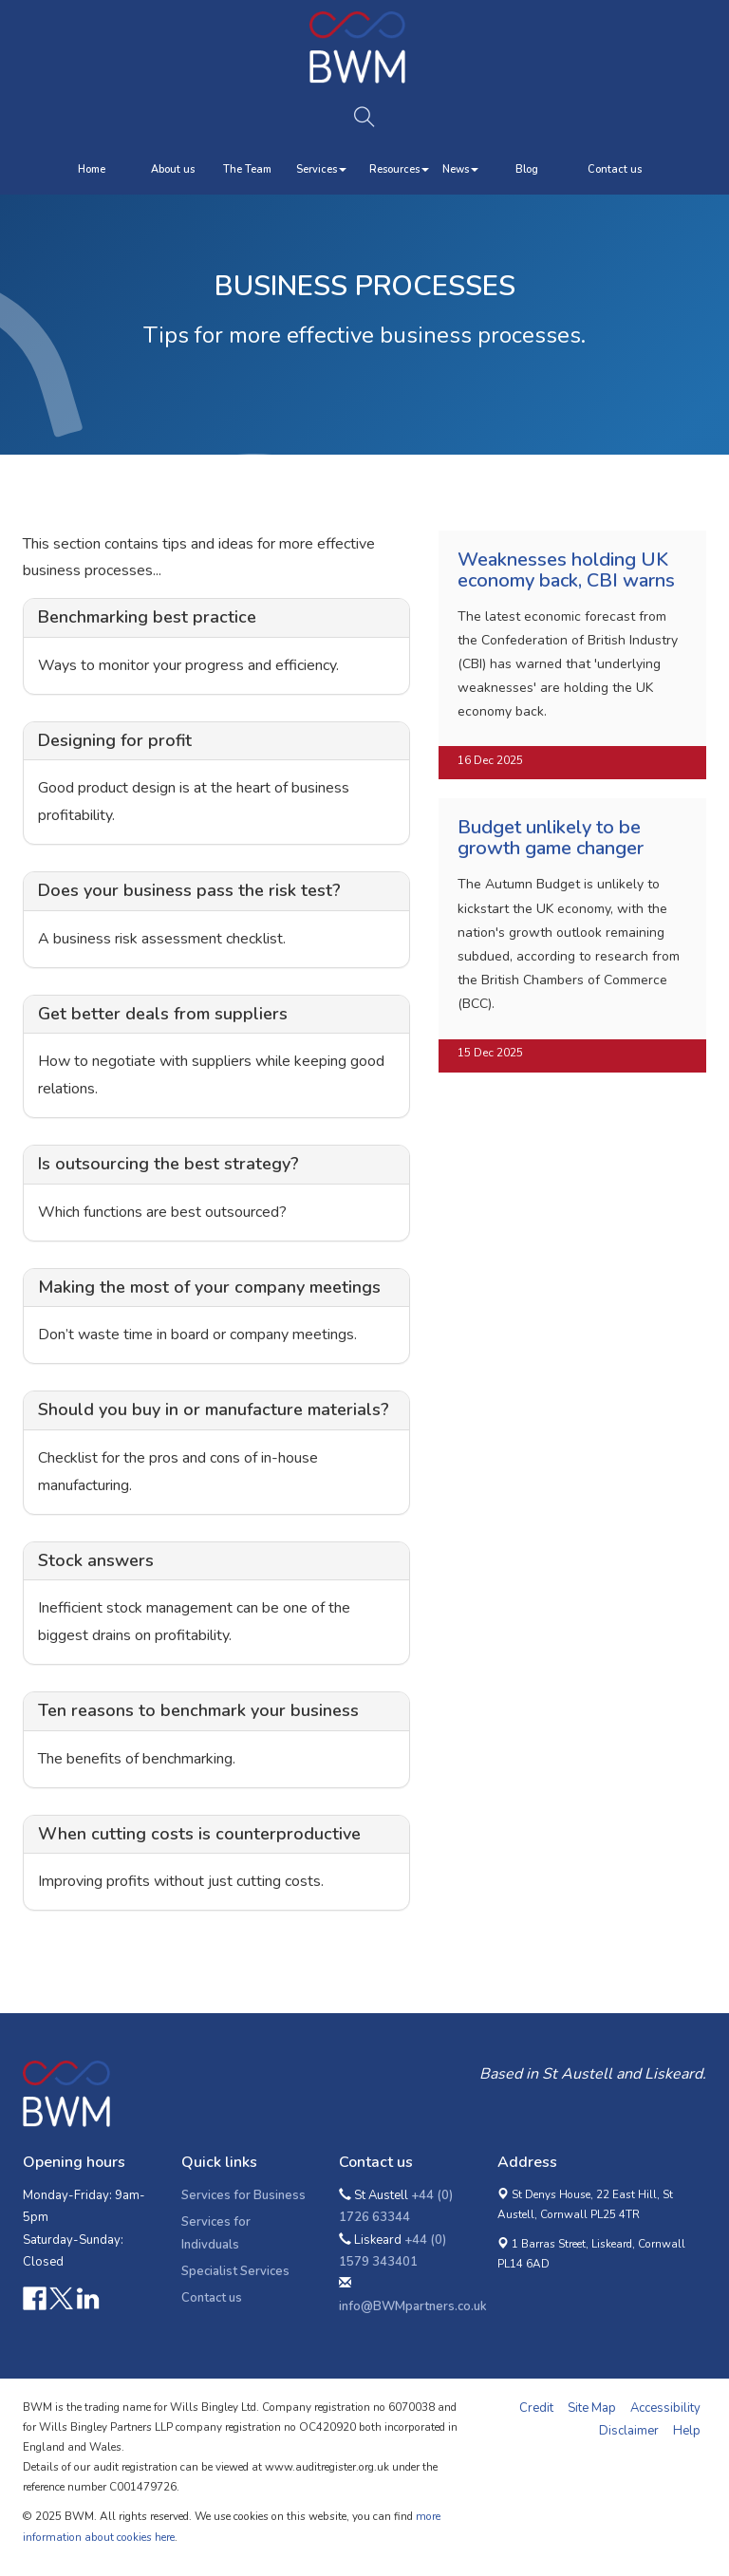 The image size is (729, 2576). Describe the element at coordinates (460, 169) in the screenshot. I see `News` at that location.